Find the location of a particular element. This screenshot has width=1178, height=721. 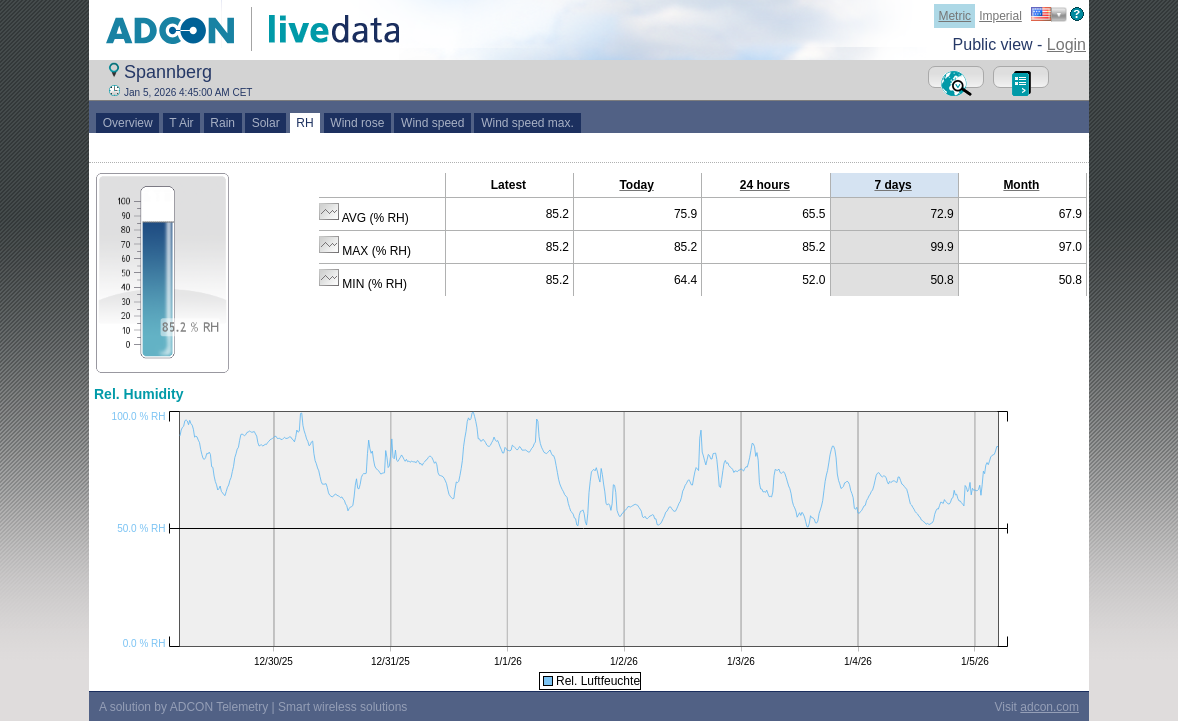

Wind speed max. is located at coordinates (527, 123).